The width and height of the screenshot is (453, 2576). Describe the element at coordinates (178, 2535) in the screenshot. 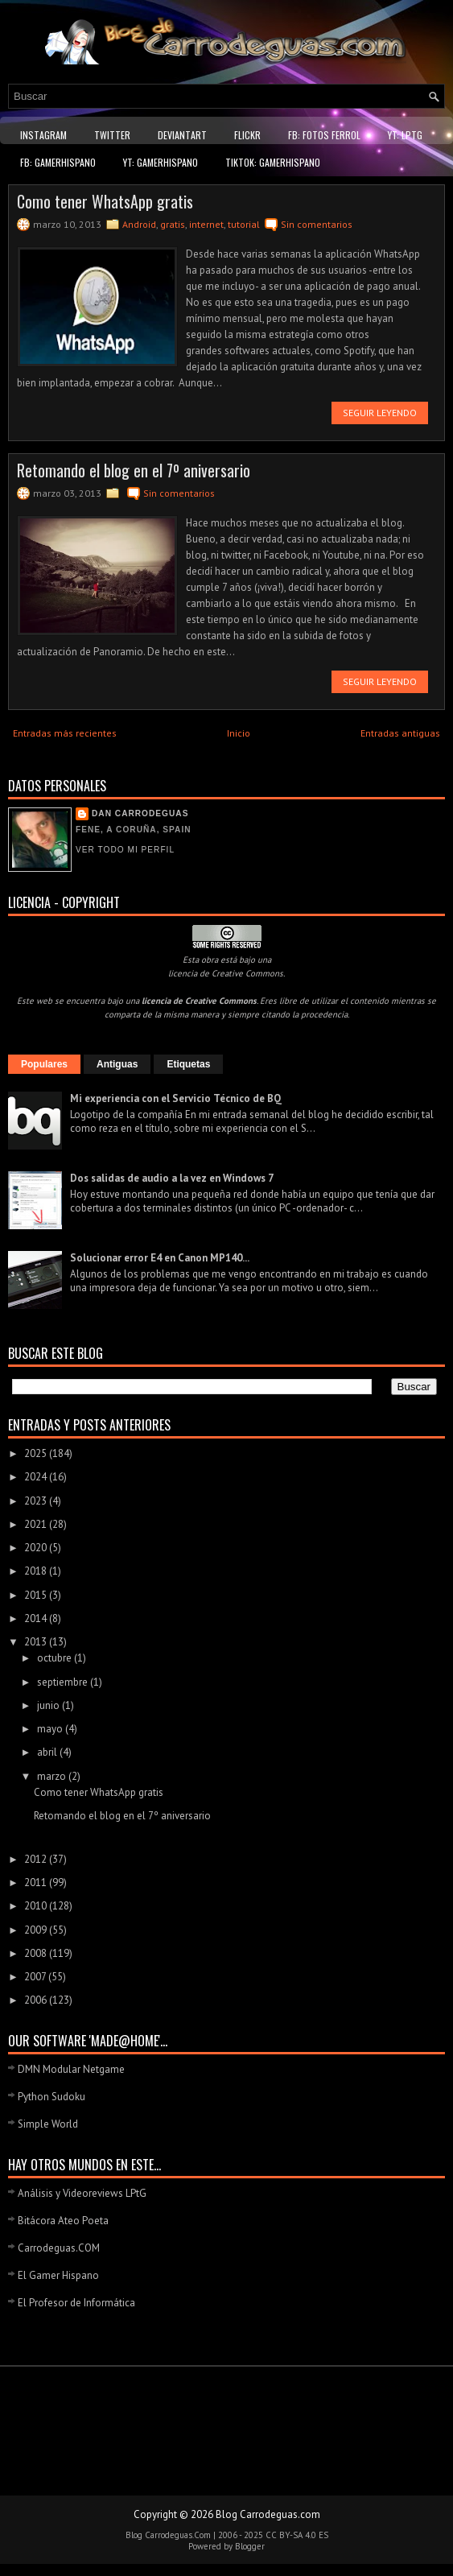

I see `Carrodeguas.Com` at that location.